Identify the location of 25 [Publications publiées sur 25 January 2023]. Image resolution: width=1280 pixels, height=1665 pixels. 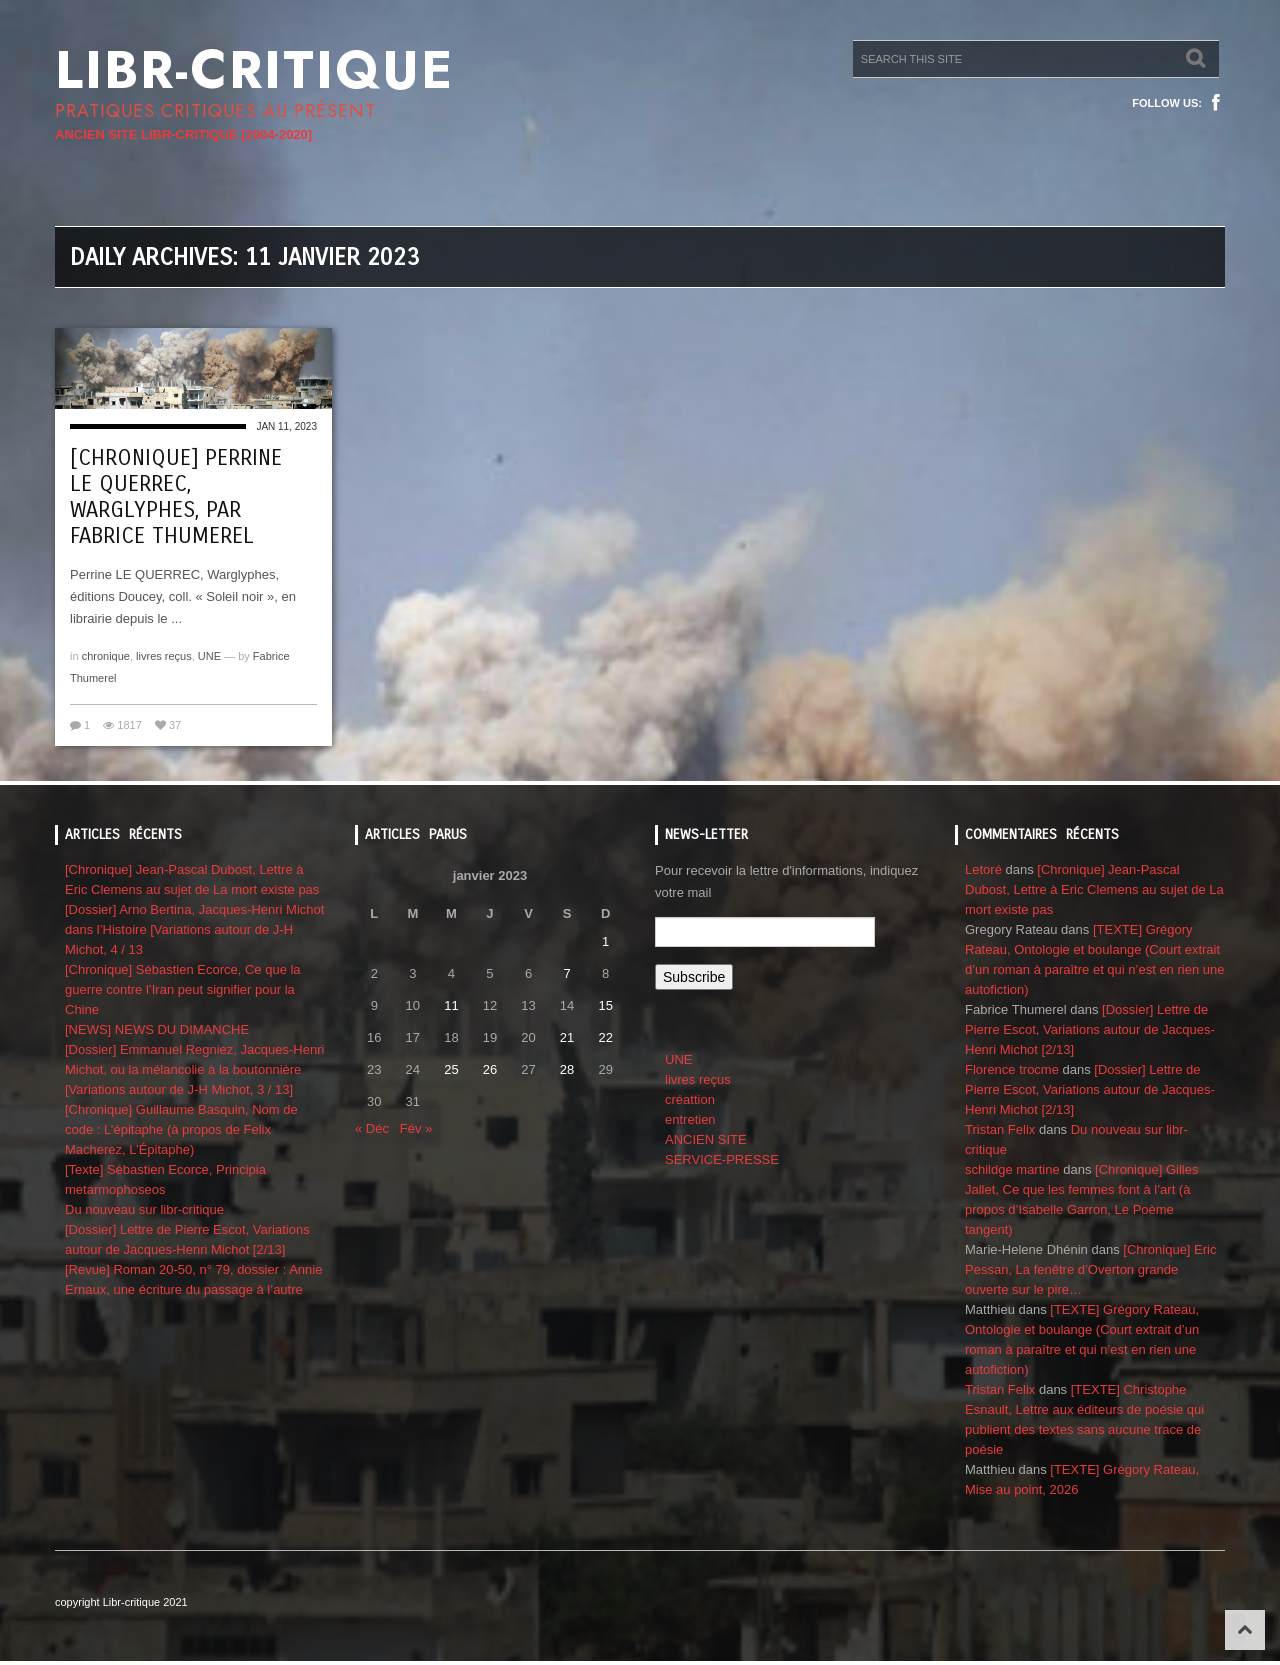
(451, 1069).